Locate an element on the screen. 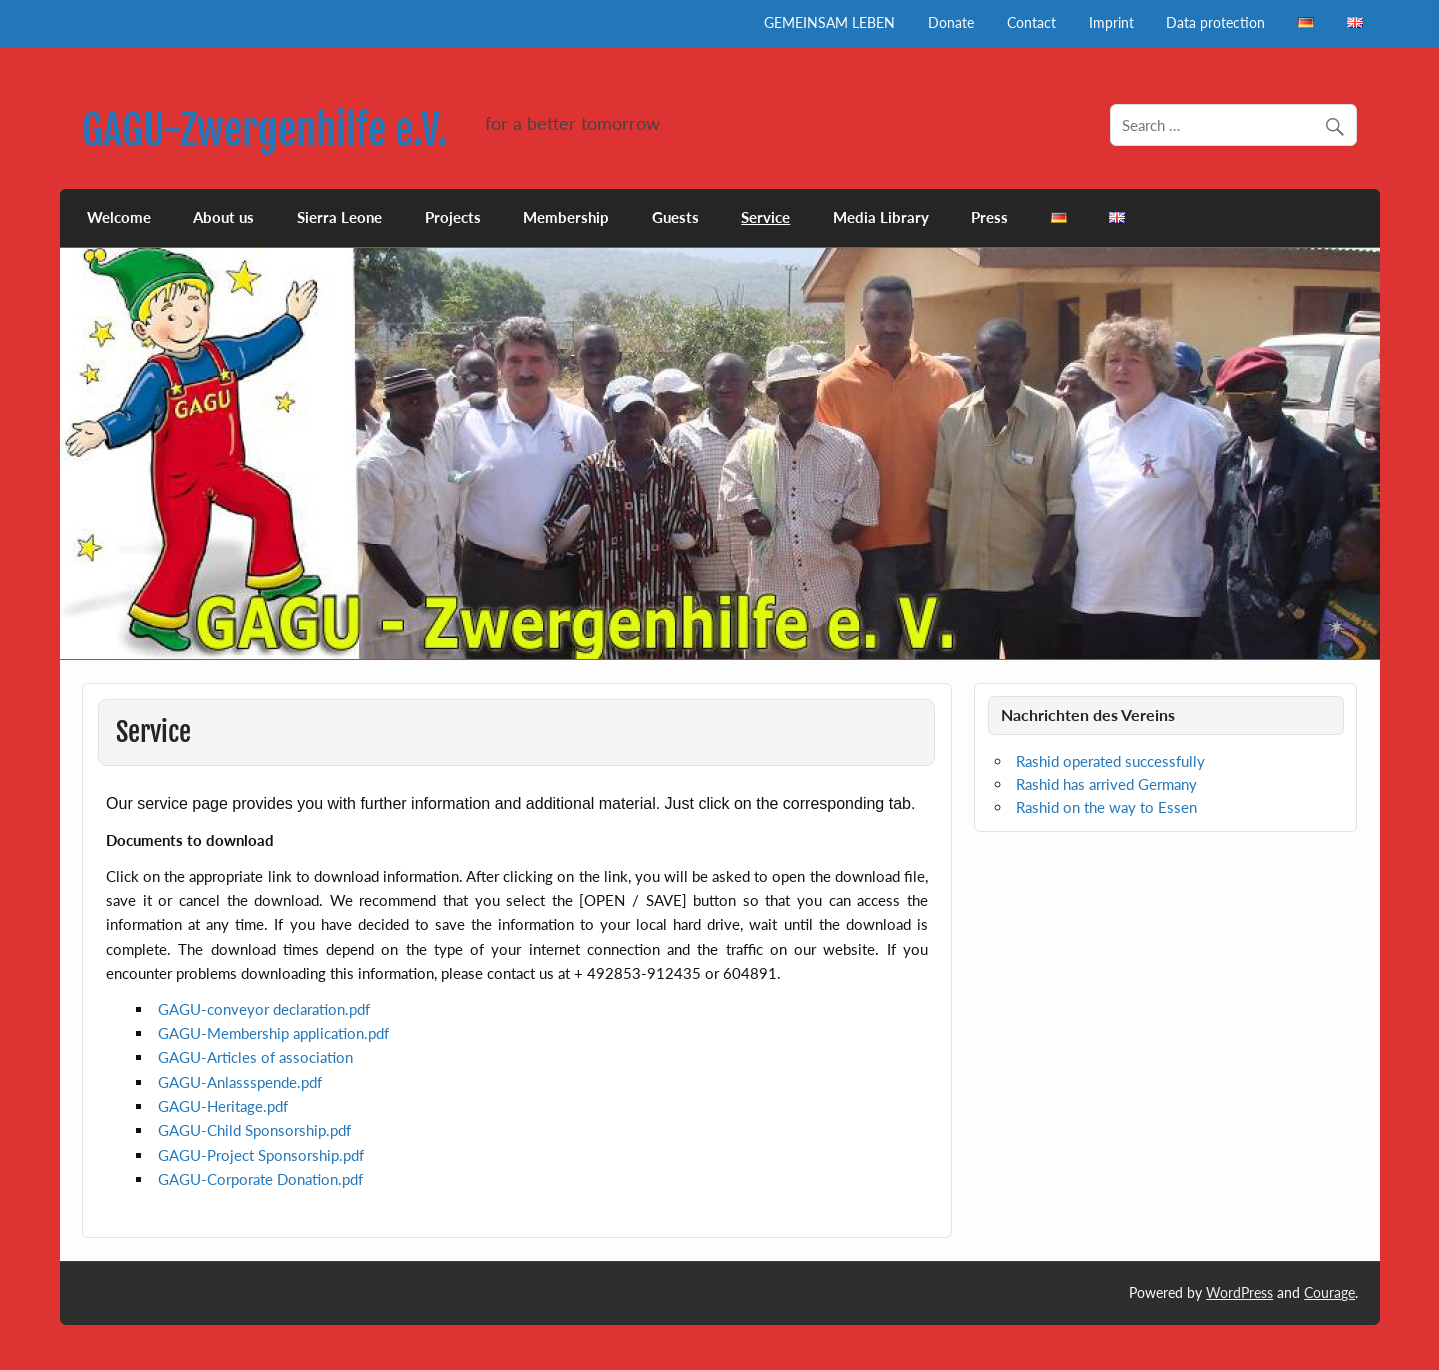 Image resolution: width=1439 pixels, height=1370 pixels. About us is located at coordinates (223, 217).